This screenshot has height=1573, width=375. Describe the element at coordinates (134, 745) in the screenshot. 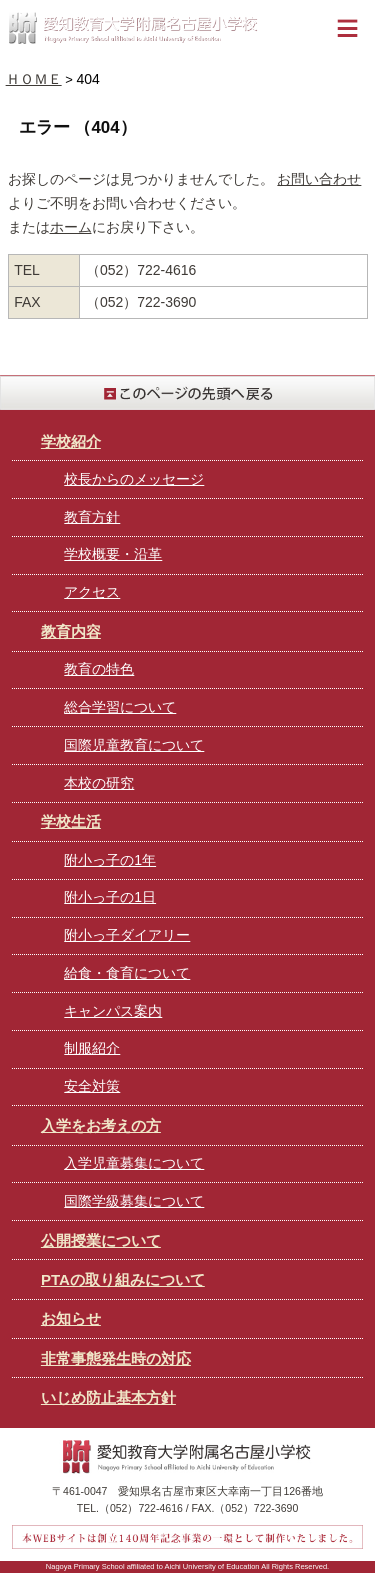

I see `国際児童教育について` at that location.